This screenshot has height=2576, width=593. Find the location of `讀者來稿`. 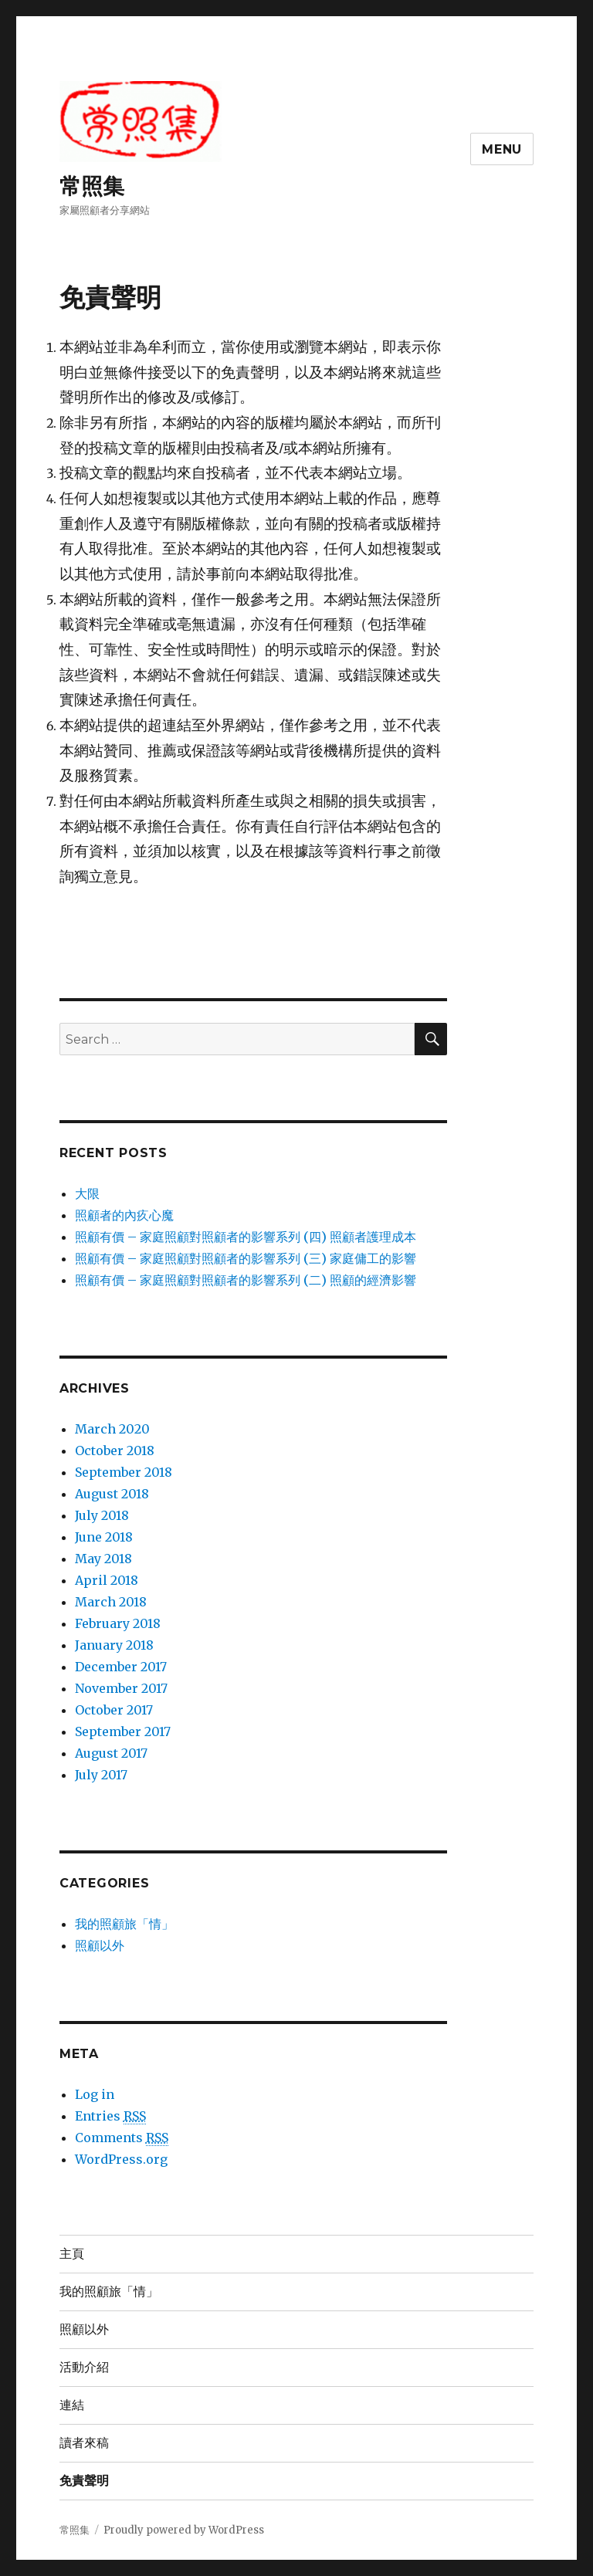

讀者來稿 is located at coordinates (84, 2443).